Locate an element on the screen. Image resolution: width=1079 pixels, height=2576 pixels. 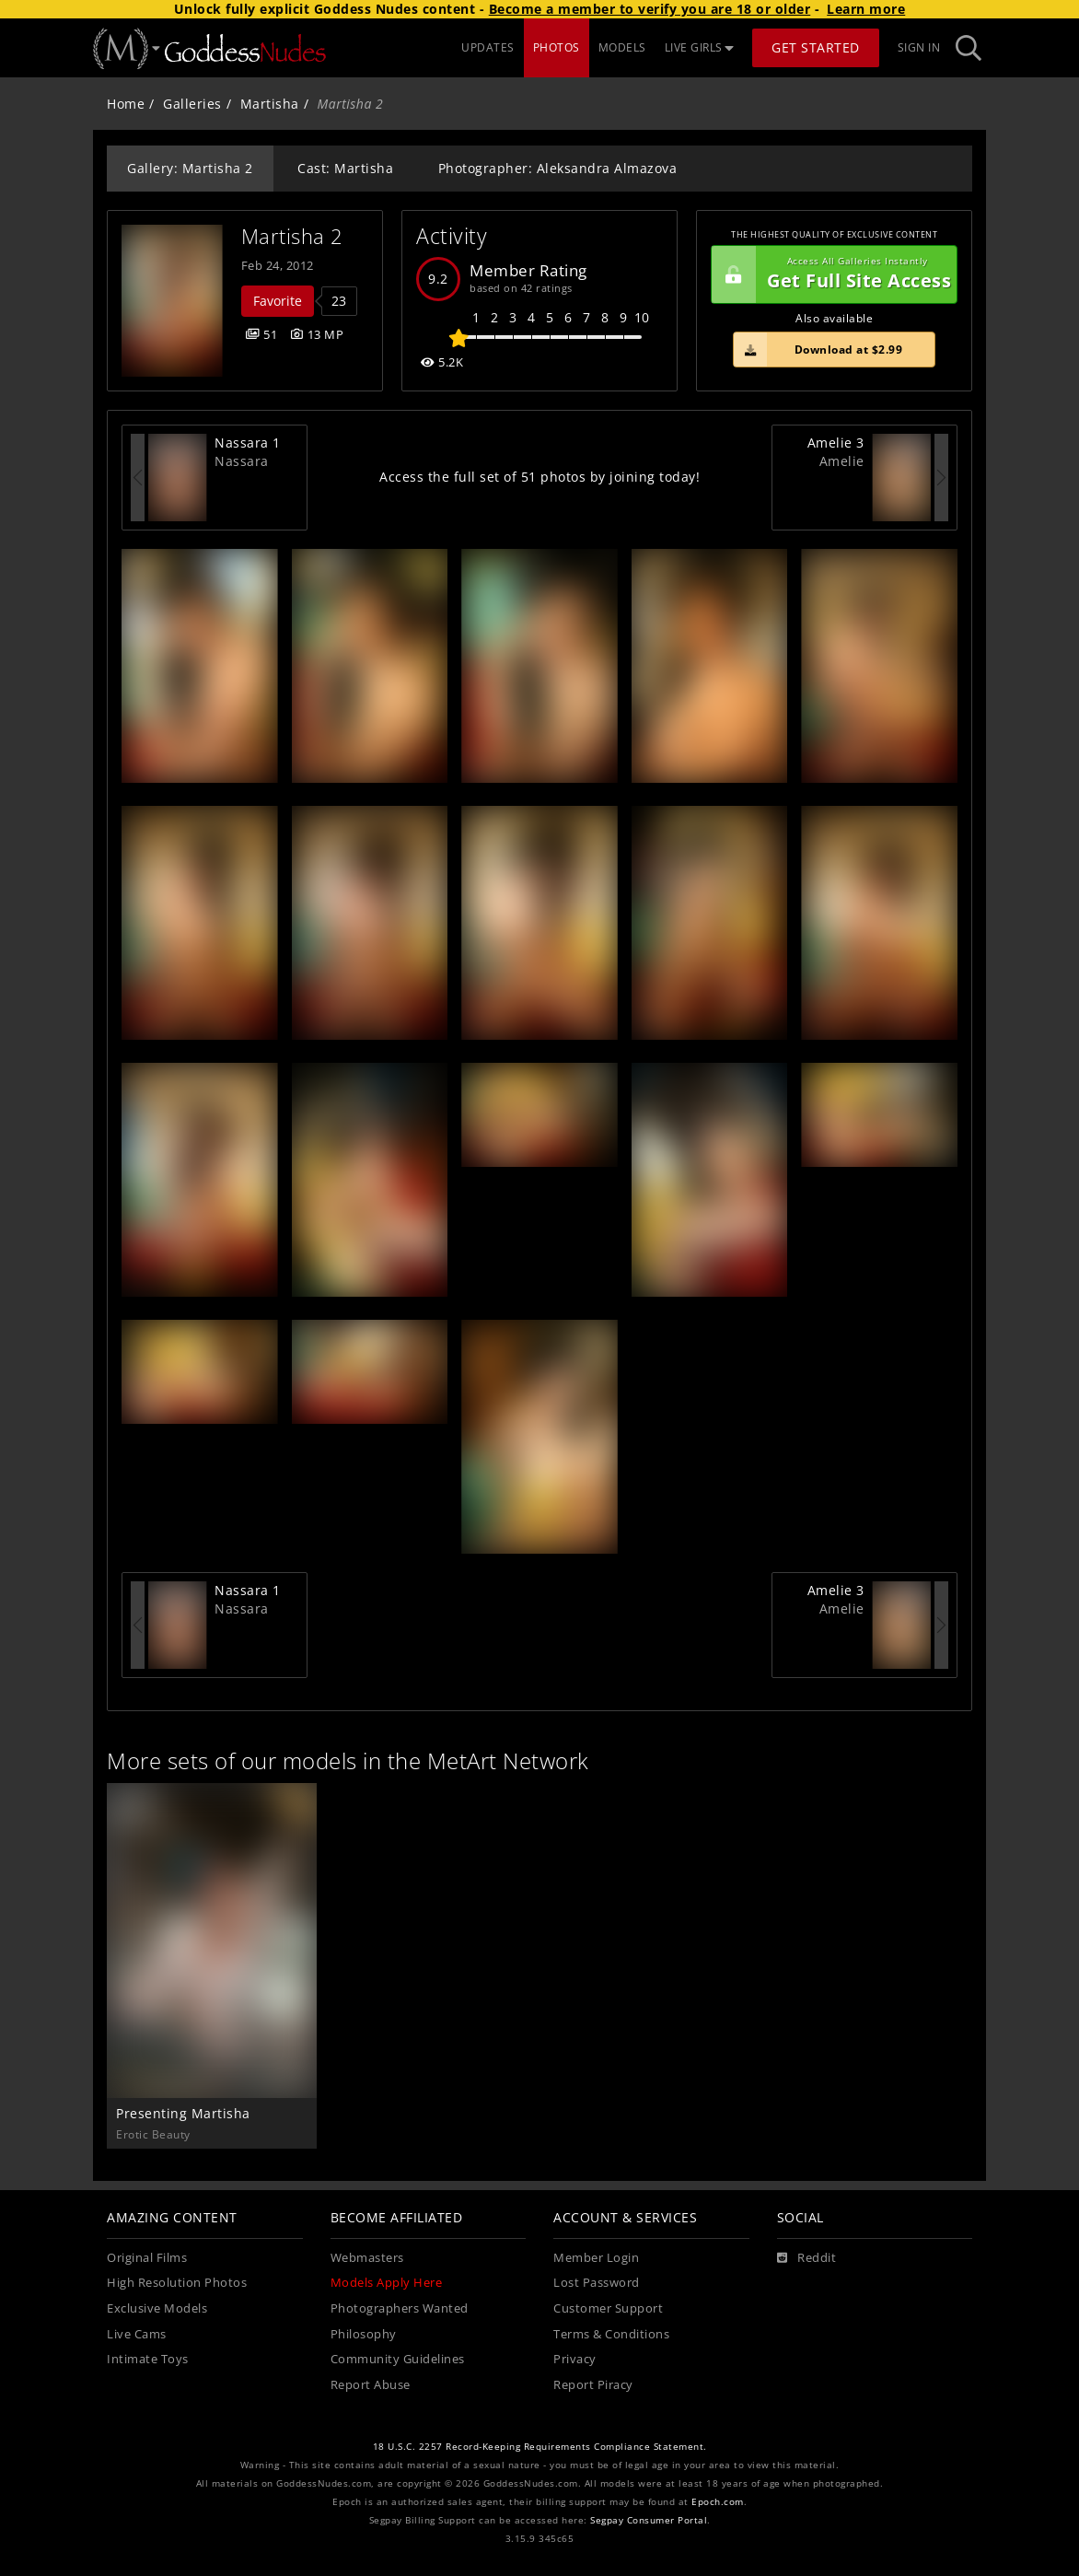
Segpay Consumer Portal is located at coordinates (648, 2520).